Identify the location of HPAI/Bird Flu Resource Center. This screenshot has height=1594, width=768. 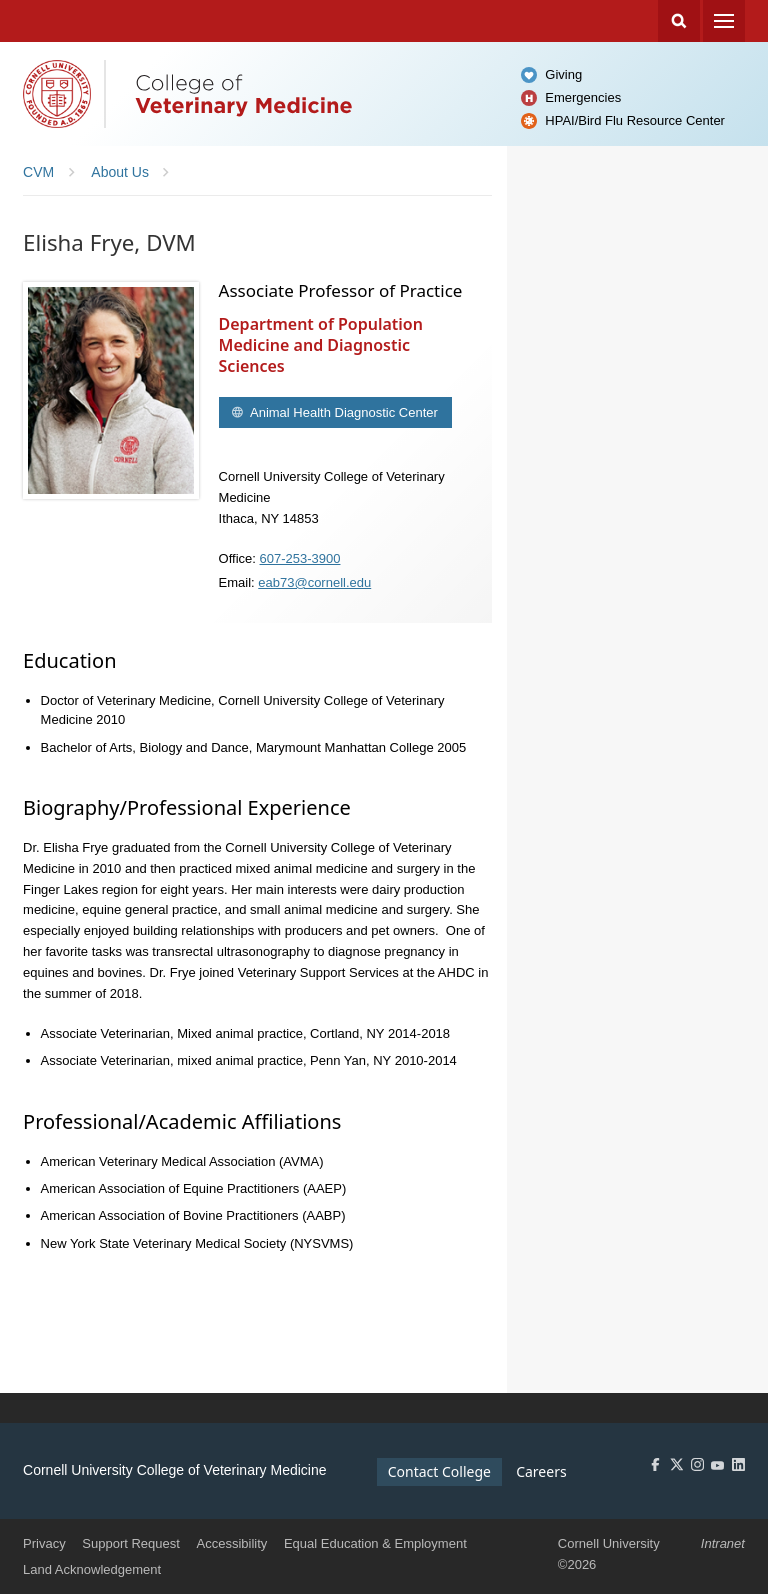
(635, 120).